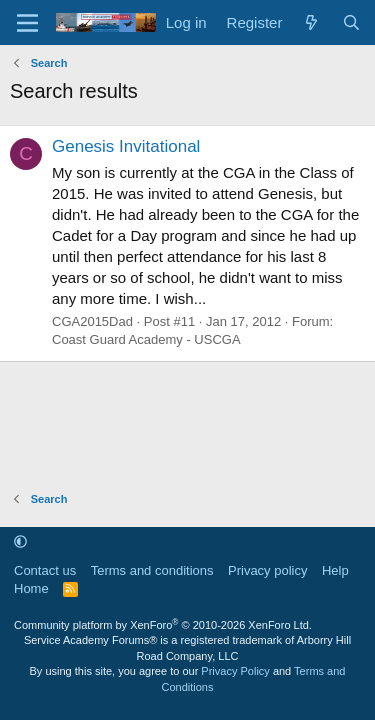 Image resolution: width=375 pixels, height=720 pixels. What do you see at coordinates (27, 23) in the screenshot?
I see `[Menu]` at bounding box center [27, 23].